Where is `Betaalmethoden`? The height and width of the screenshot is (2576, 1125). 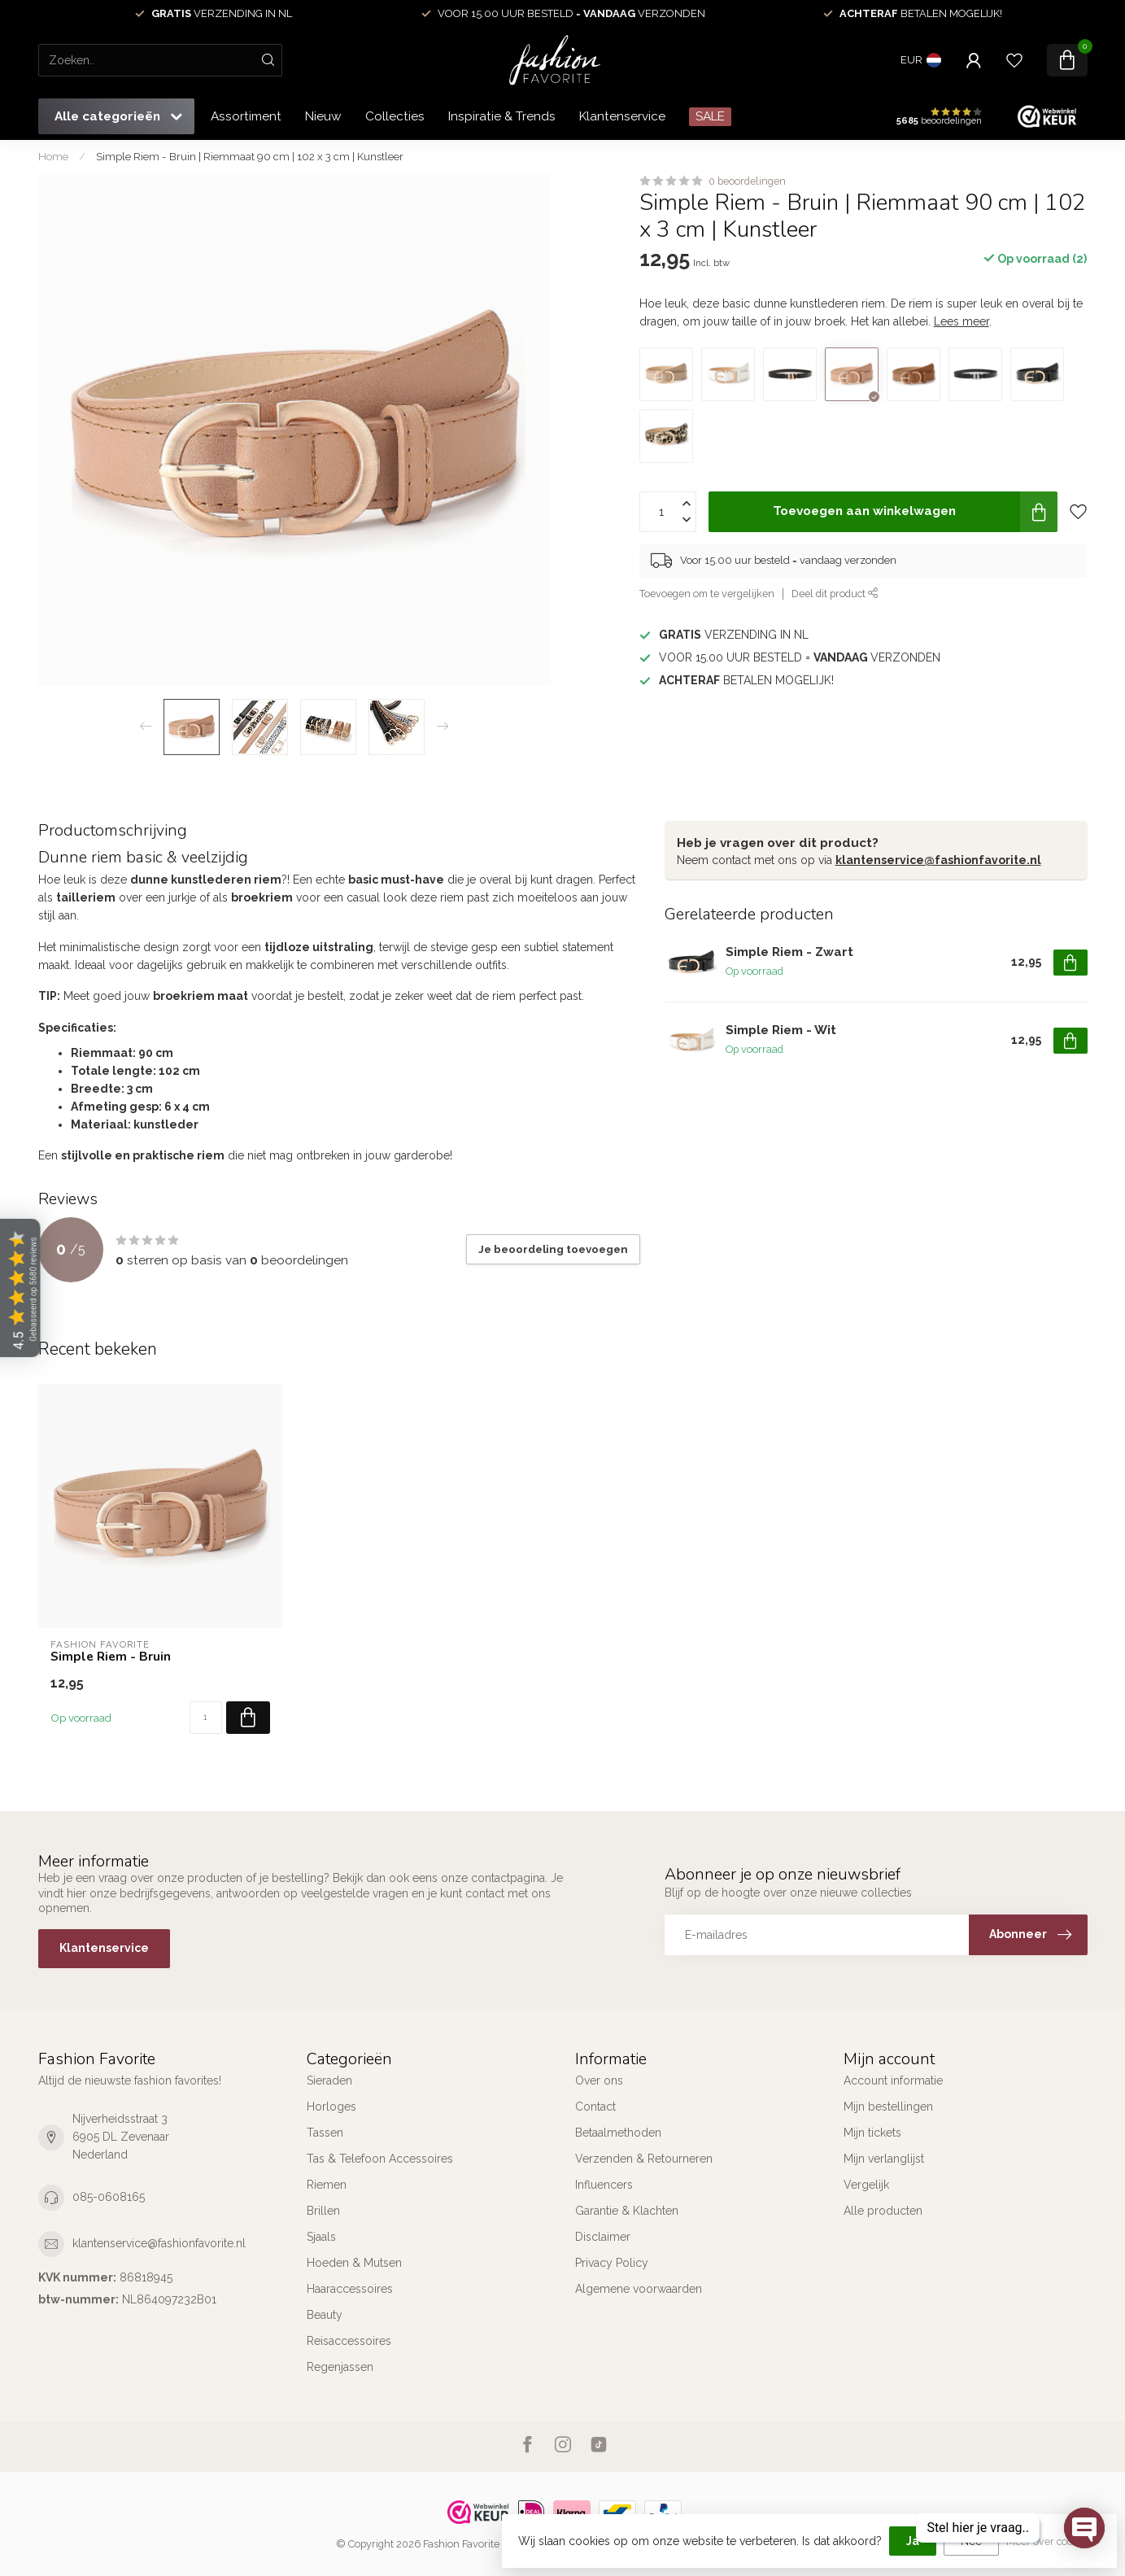
Betaalmethoden is located at coordinates (618, 2132).